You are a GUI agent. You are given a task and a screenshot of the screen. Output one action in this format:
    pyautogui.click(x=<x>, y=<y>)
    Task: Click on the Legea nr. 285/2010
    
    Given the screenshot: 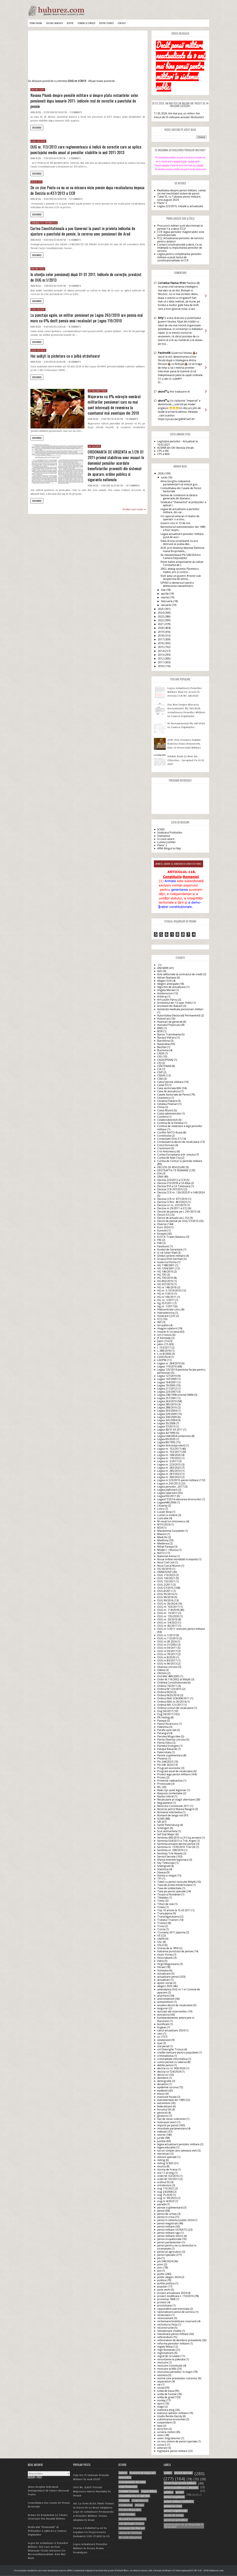 What is the action you would take?
    pyautogui.click(x=169, y=1471)
    